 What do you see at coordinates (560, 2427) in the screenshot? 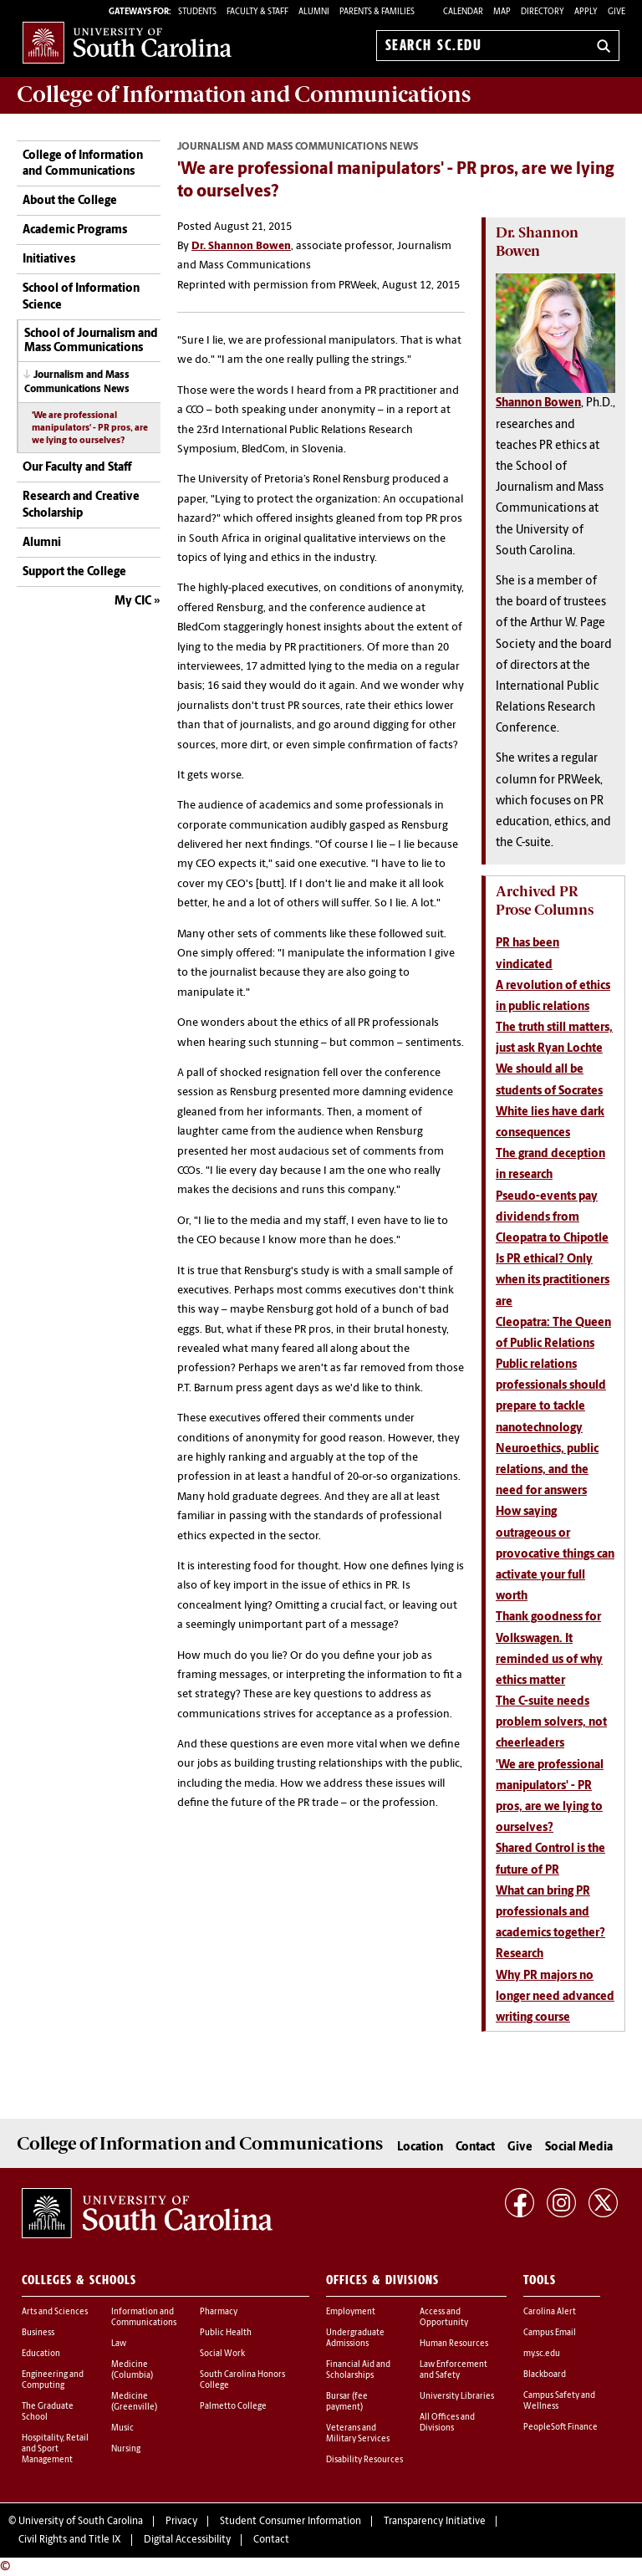
I see `PeopleSoft Finance` at bounding box center [560, 2427].